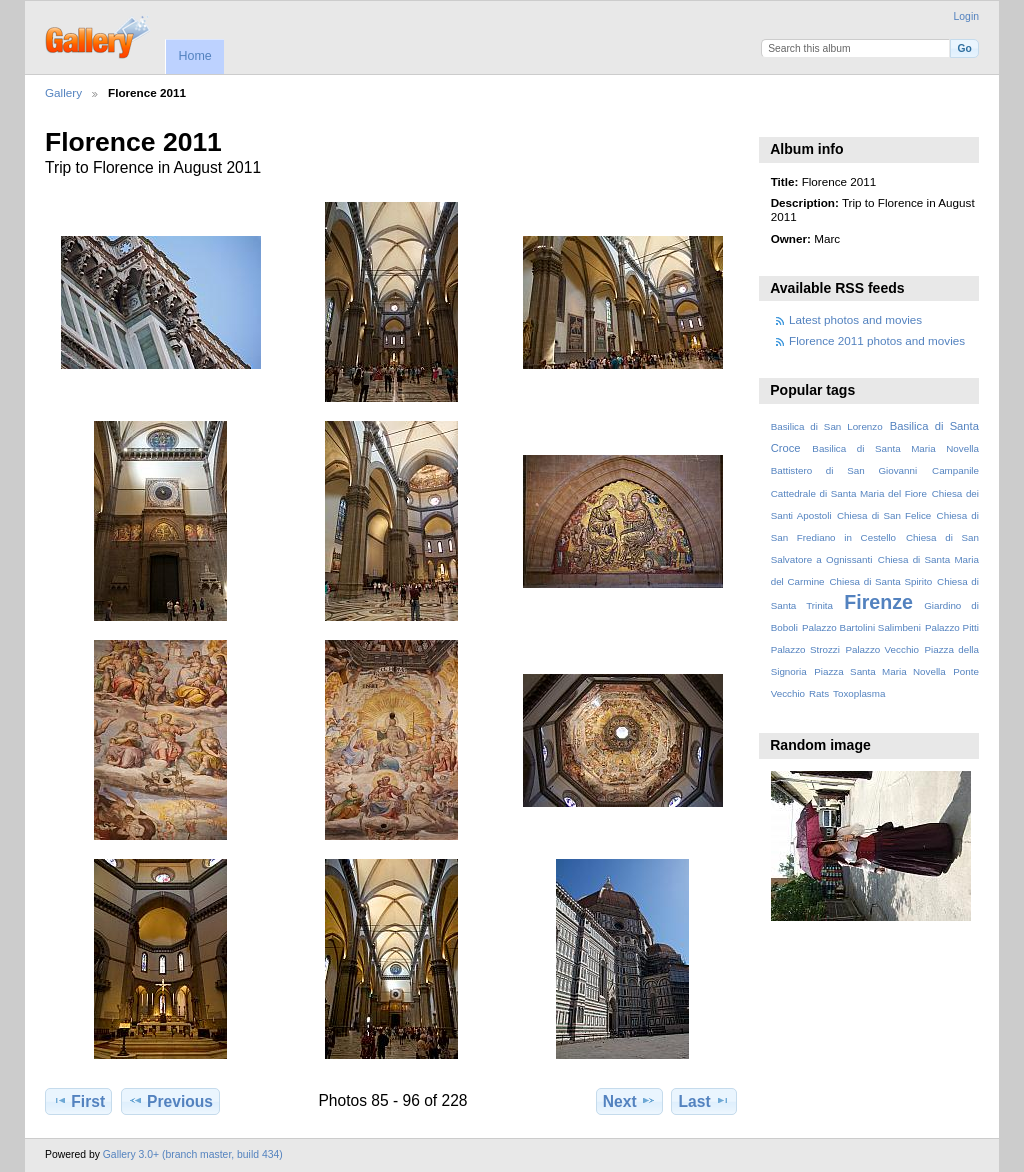  What do you see at coordinates (194, 56) in the screenshot?
I see `Home` at bounding box center [194, 56].